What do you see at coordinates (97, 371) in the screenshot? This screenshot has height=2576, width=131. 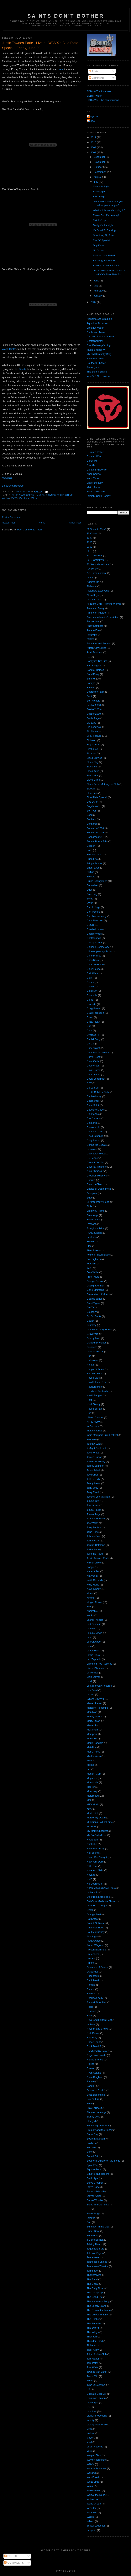 I see `The Steam Engine` at bounding box center [97, 371].